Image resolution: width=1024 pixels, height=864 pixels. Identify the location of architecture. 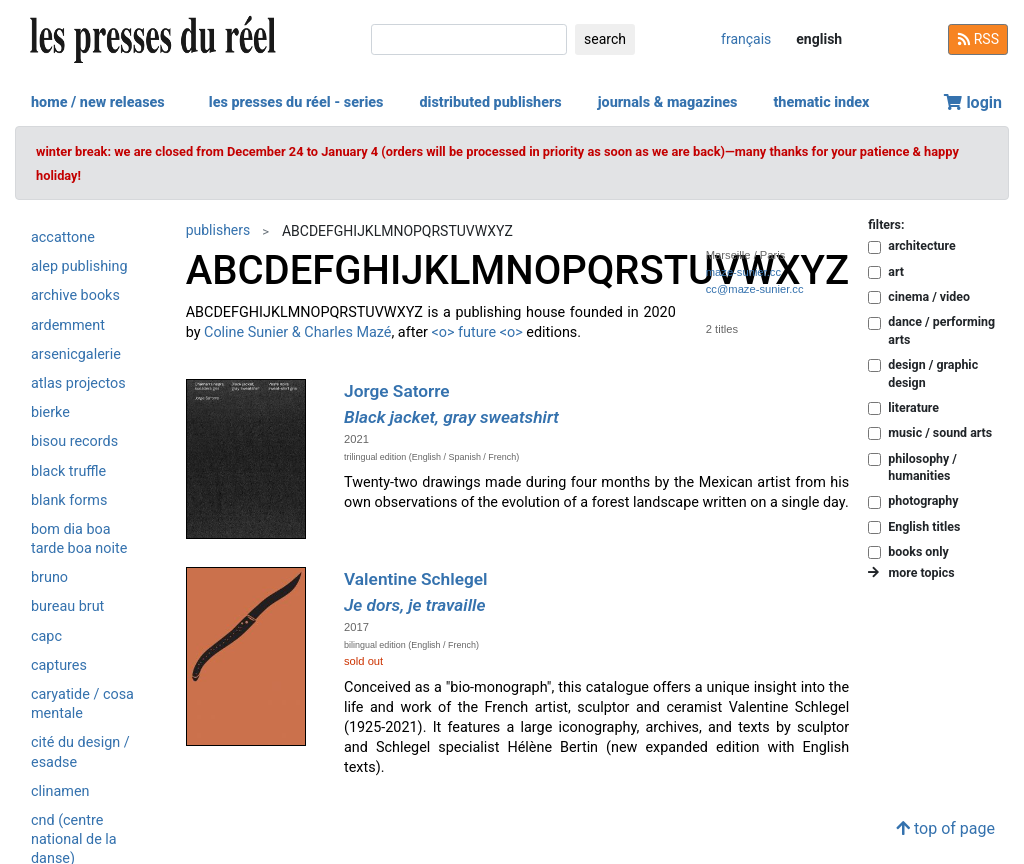
(921, 245).